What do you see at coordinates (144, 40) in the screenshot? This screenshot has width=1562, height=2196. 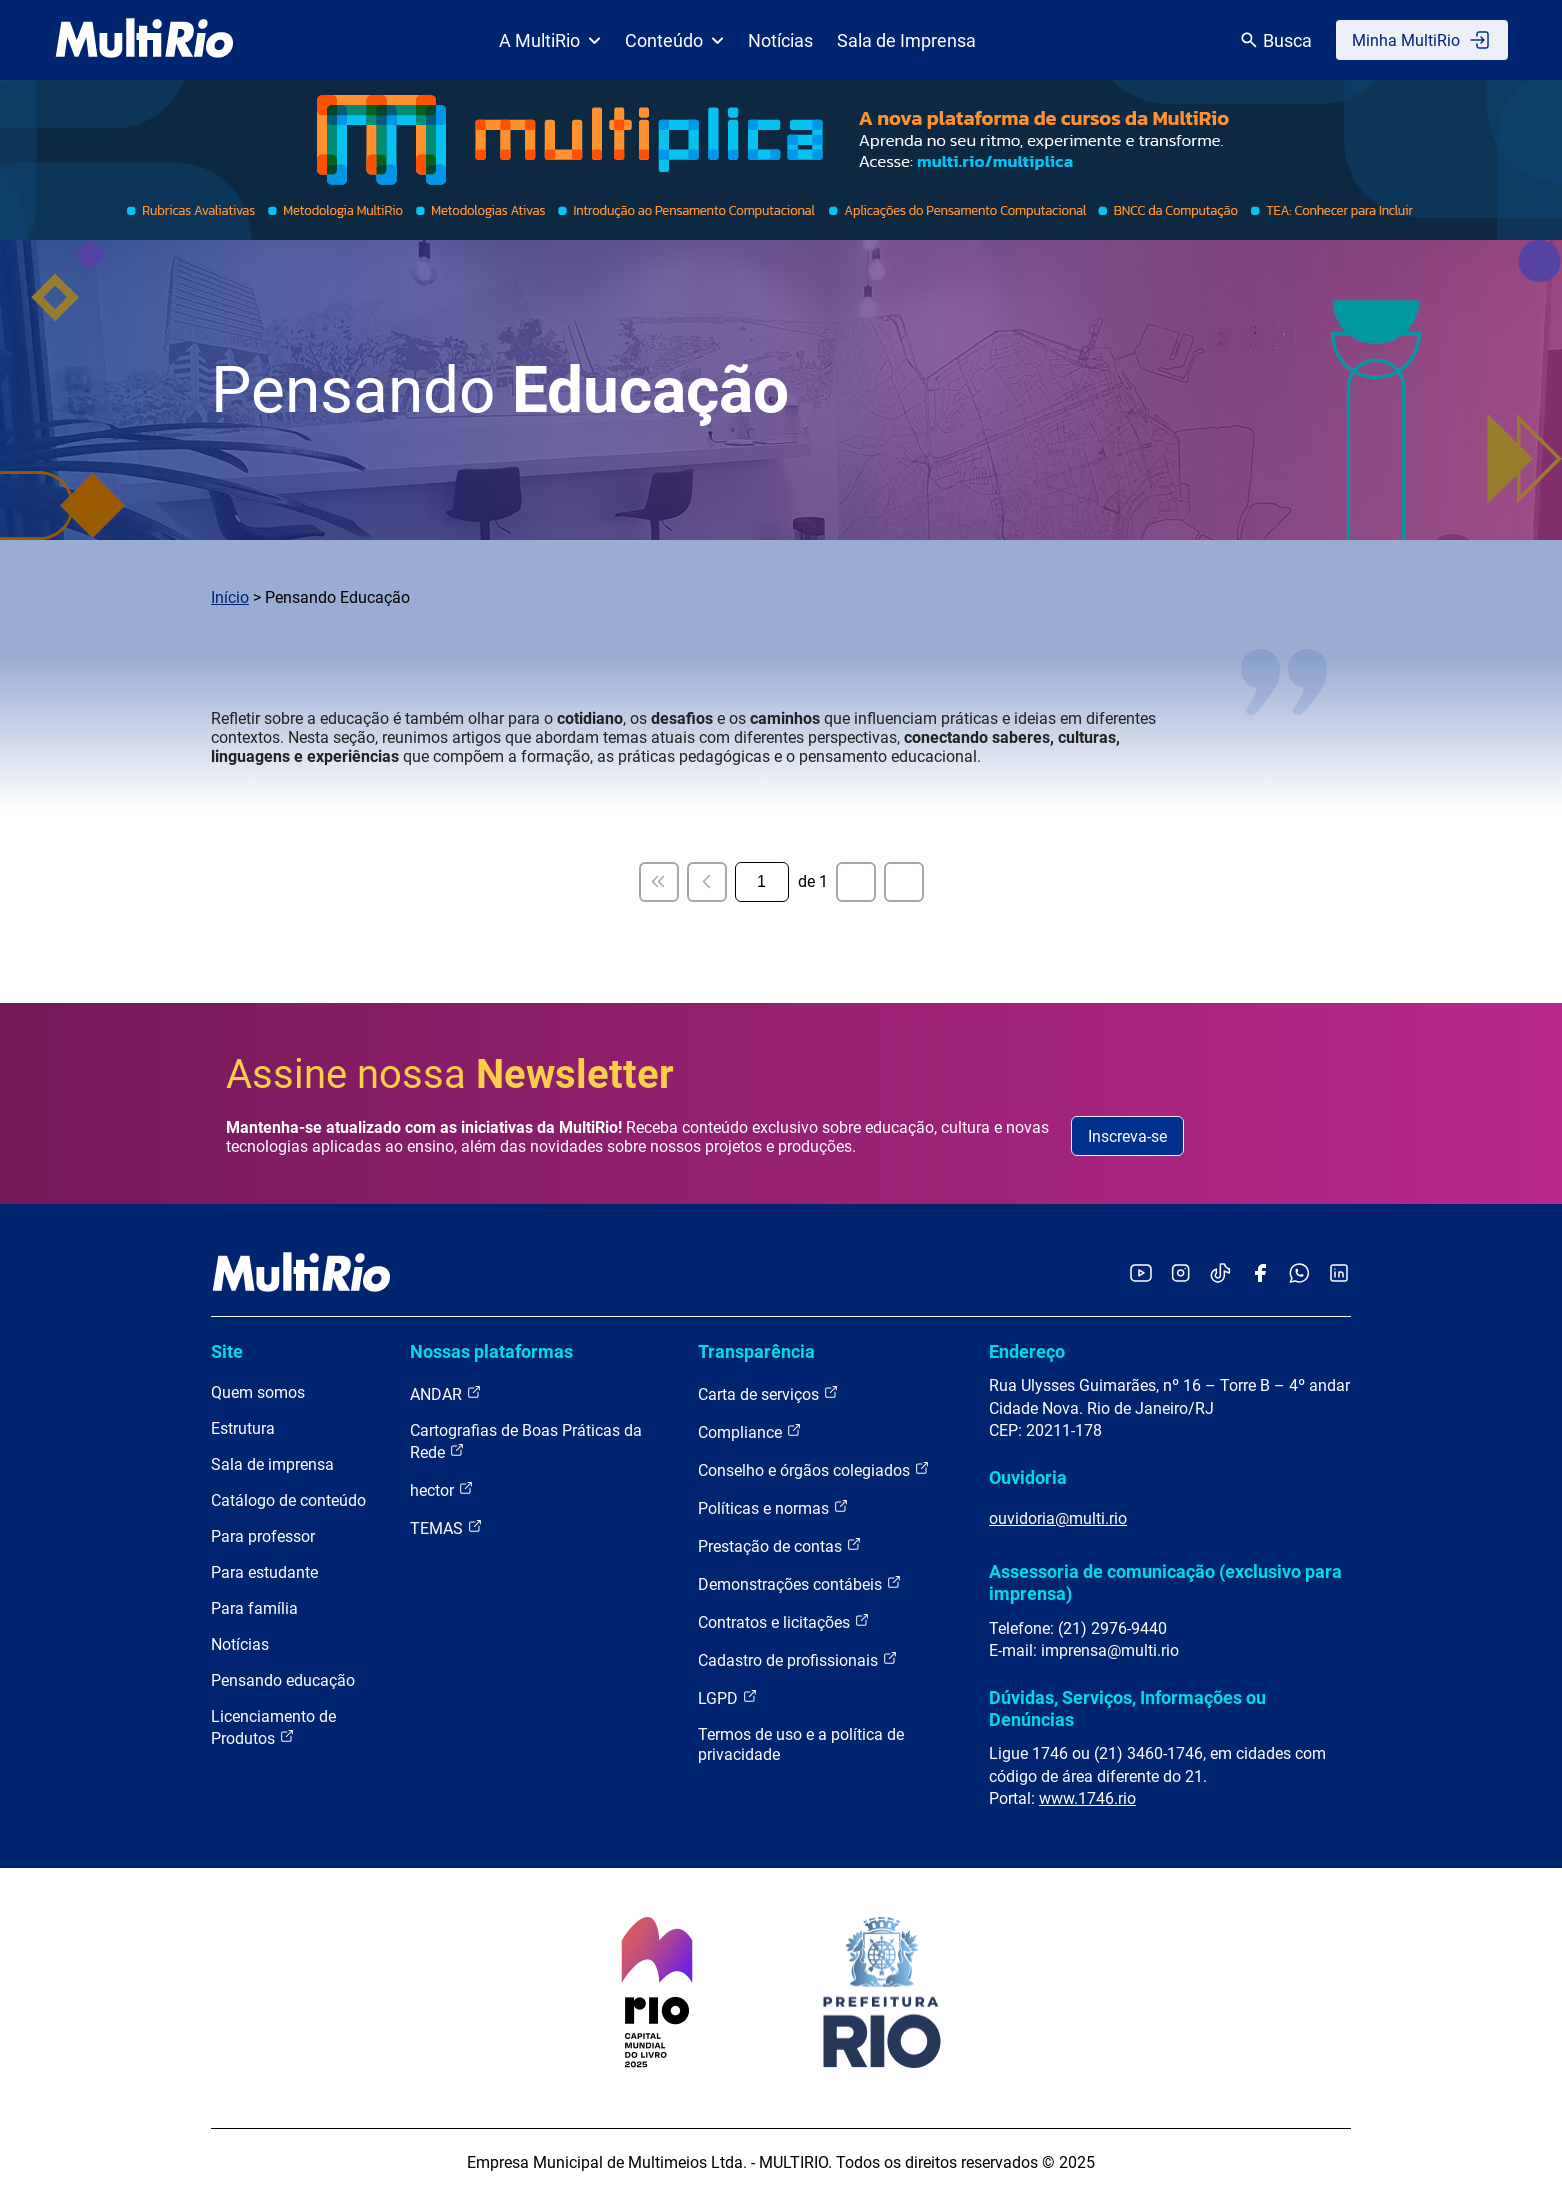 I see `[acessar a página inicial do site]` at bounding box center [144, 40].